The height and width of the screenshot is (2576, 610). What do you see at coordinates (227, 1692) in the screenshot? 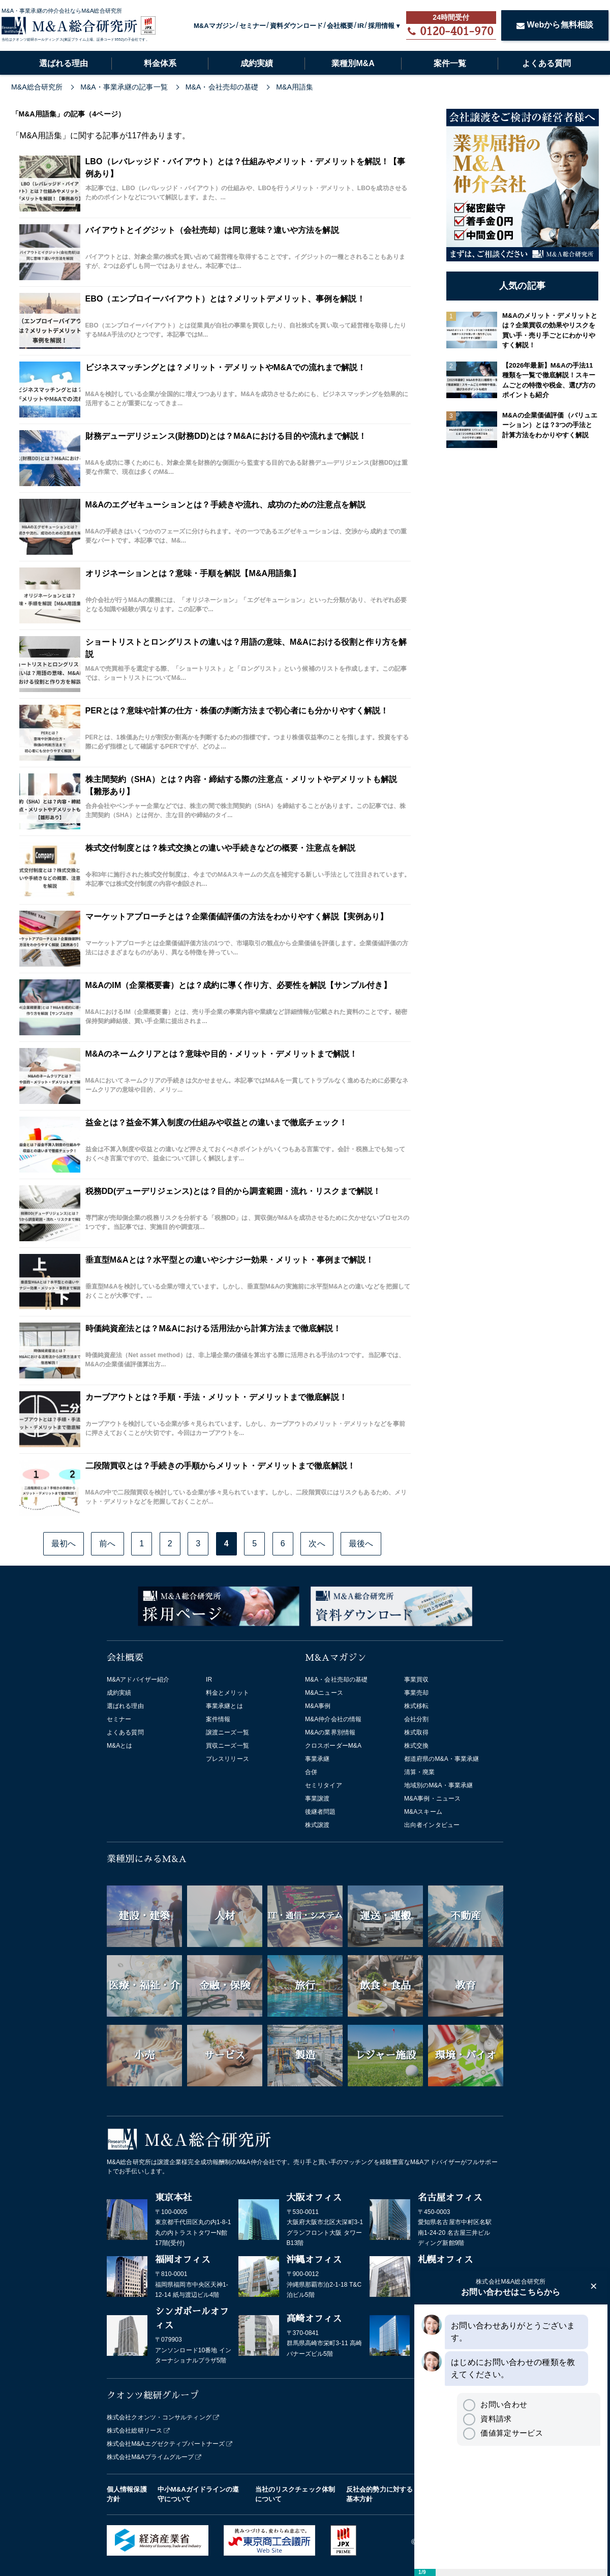
I see `料金とメリット` at bounding box center [227, 1692].